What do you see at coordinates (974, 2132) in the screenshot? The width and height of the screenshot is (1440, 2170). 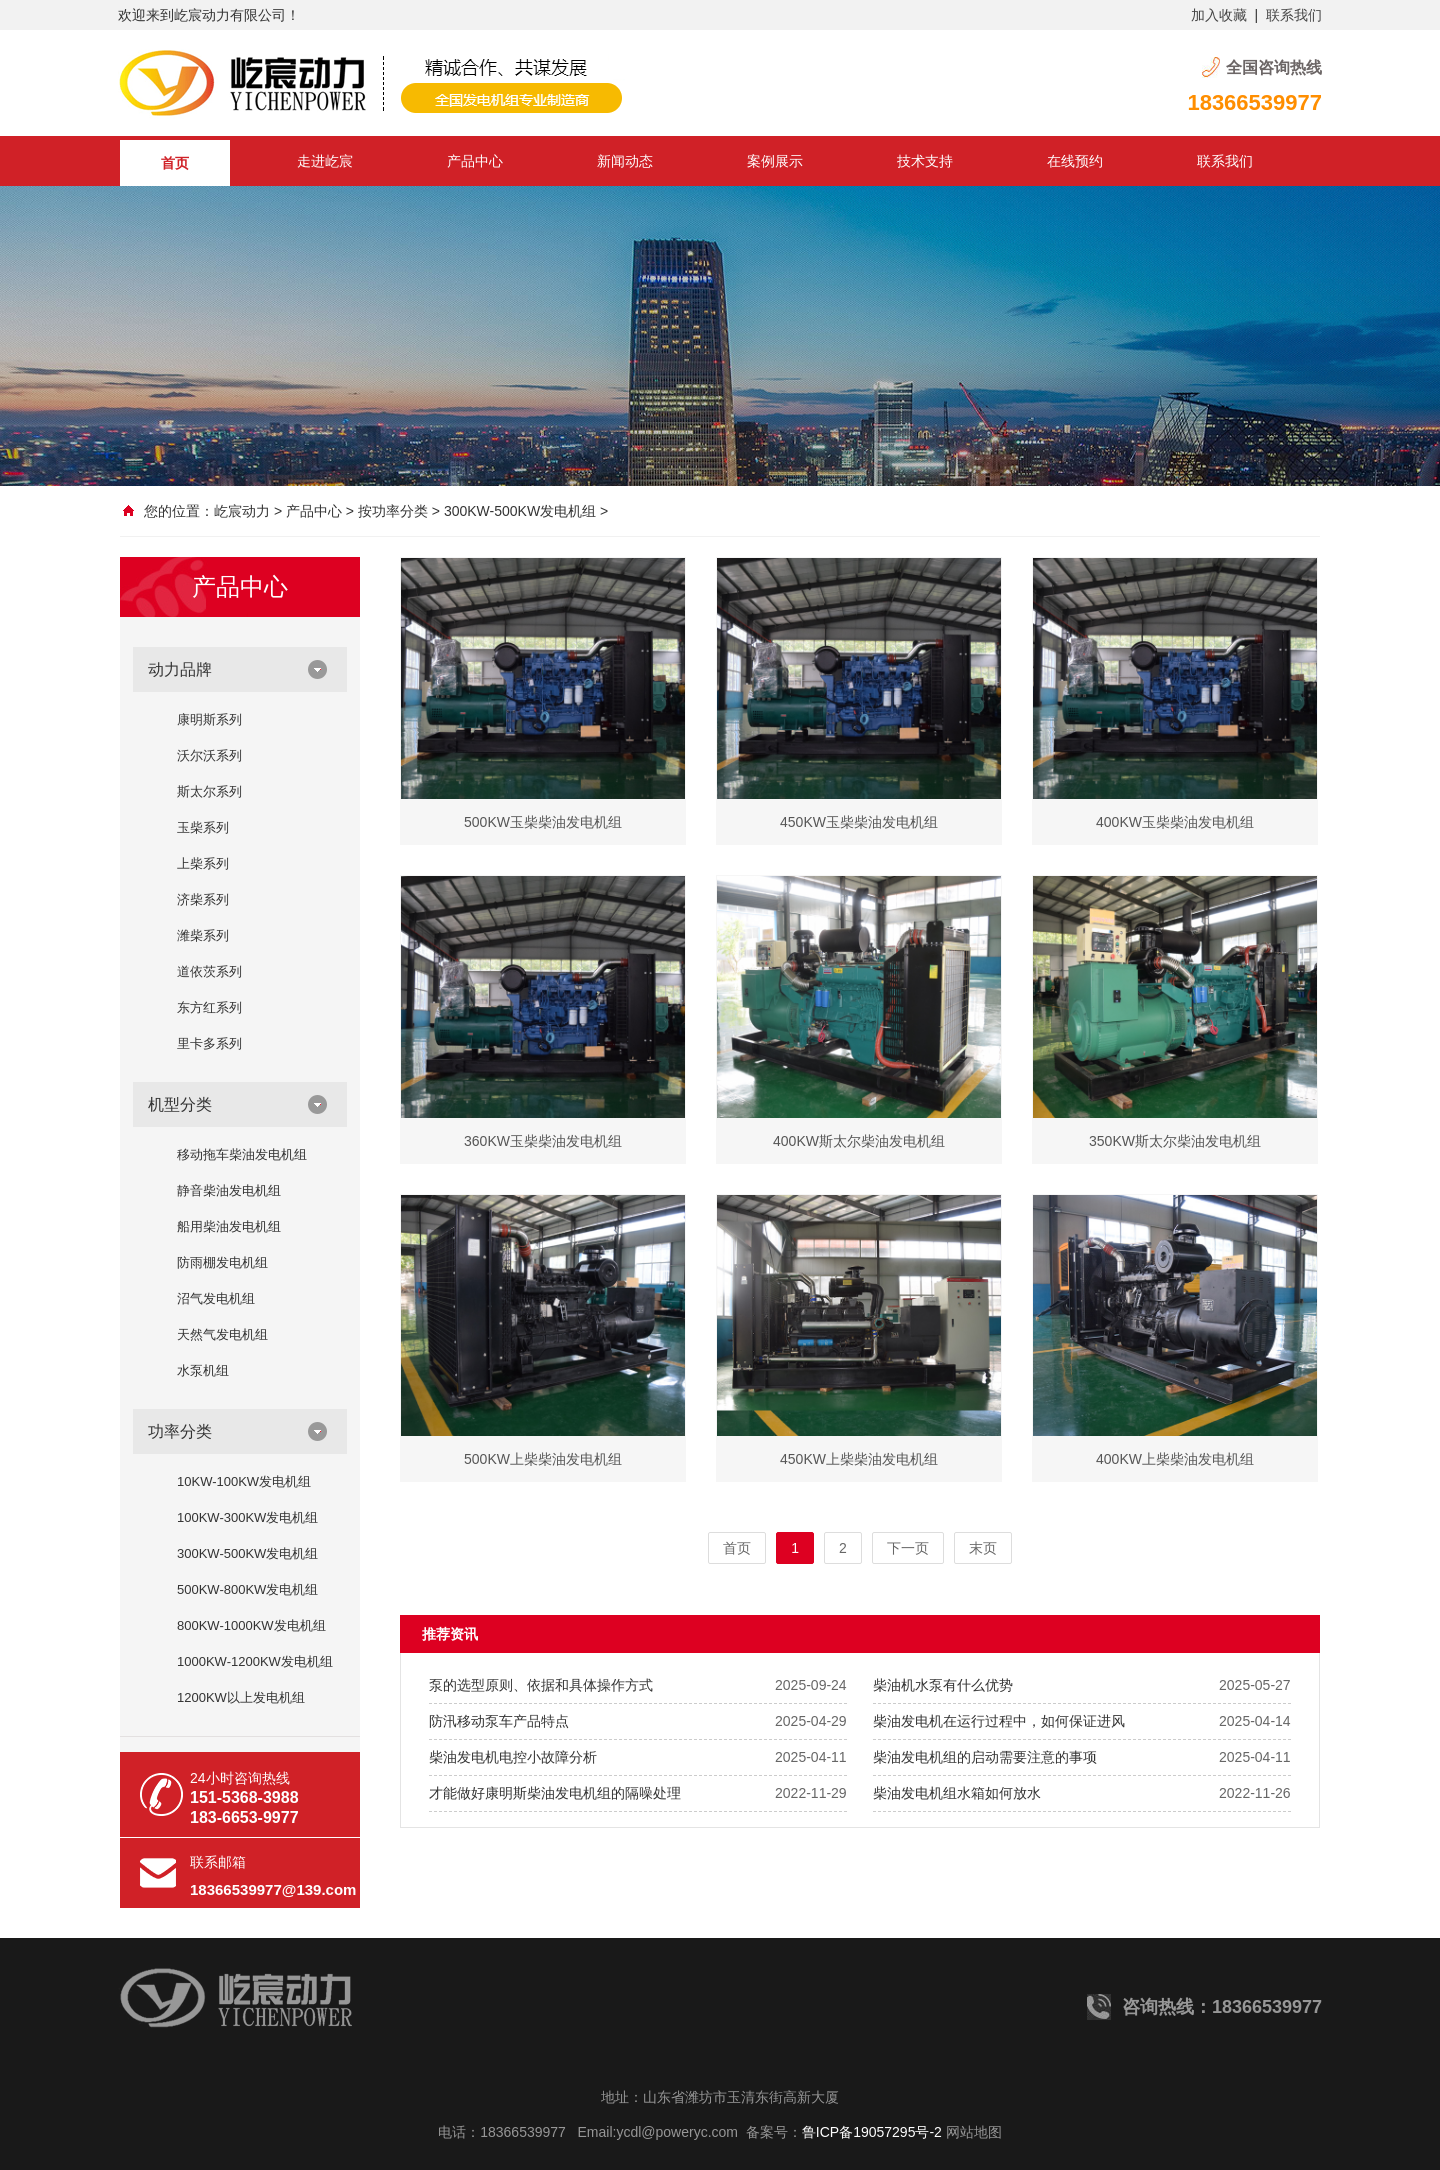 I see `网站地图` at bounding box center [974, 2132].